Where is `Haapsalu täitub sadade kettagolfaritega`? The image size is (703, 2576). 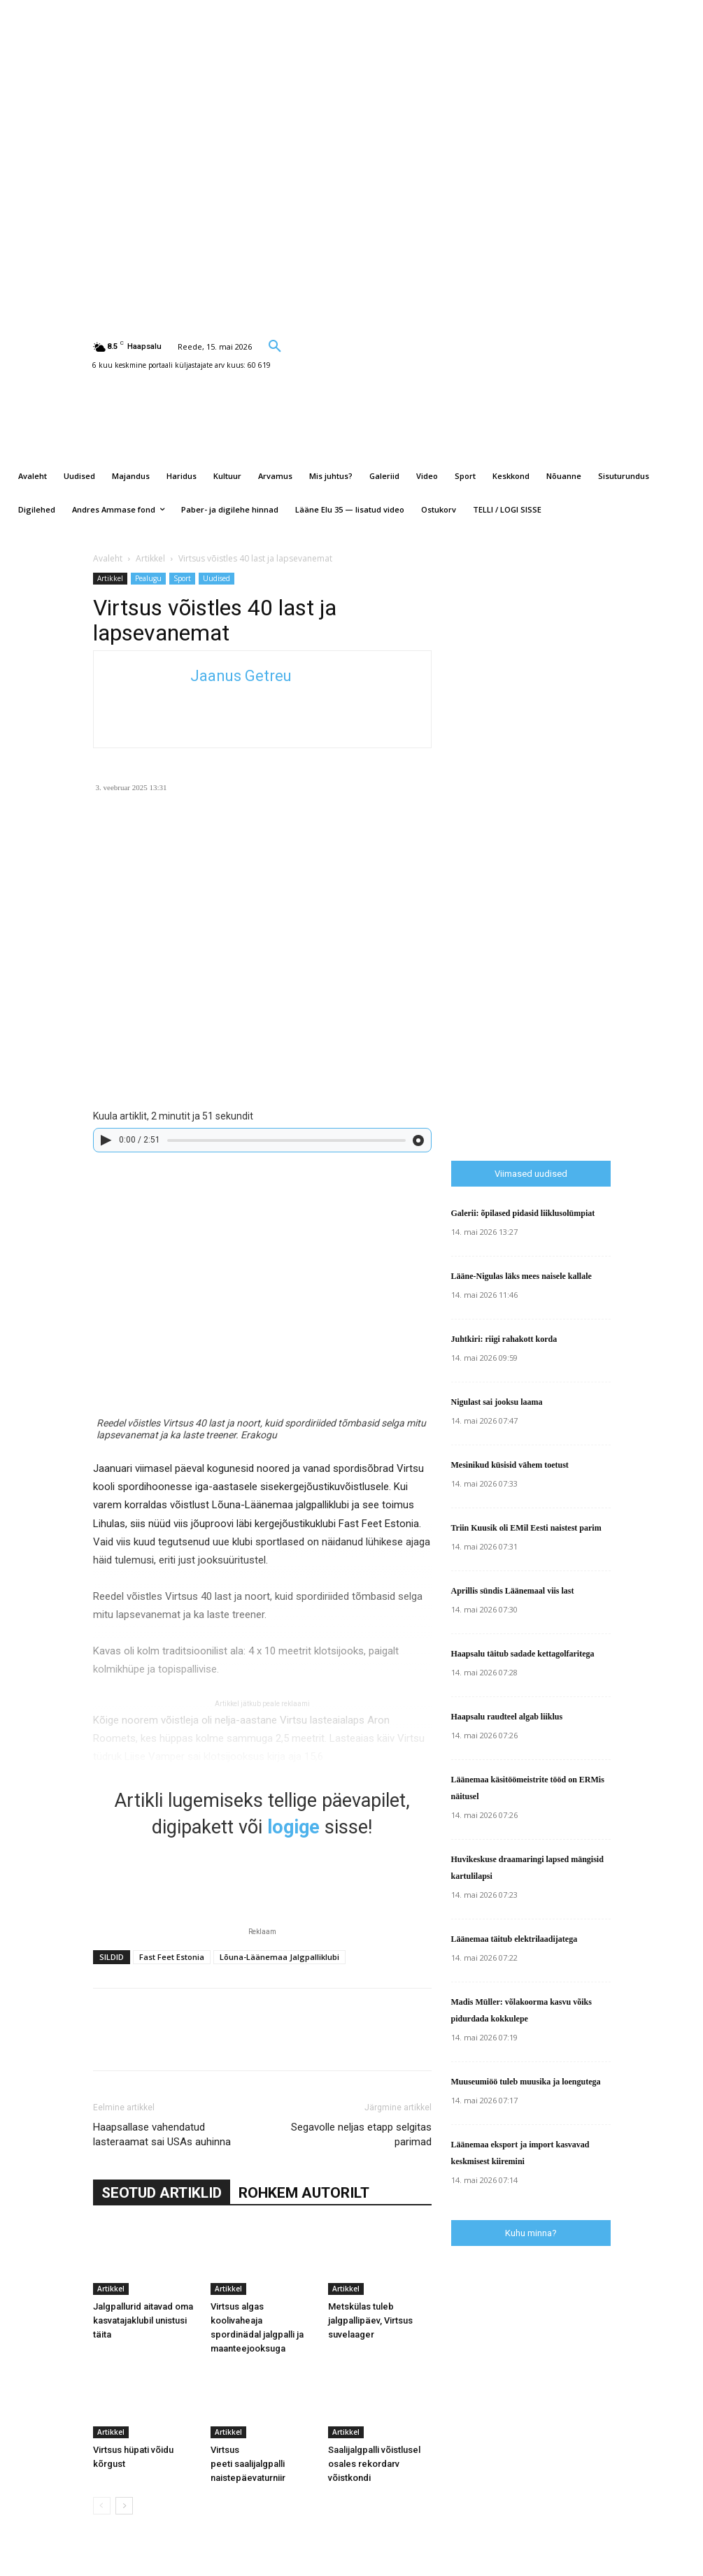 Haapsalu täitub sadade kettagolfaritega is located at coordinates (523, 1654).